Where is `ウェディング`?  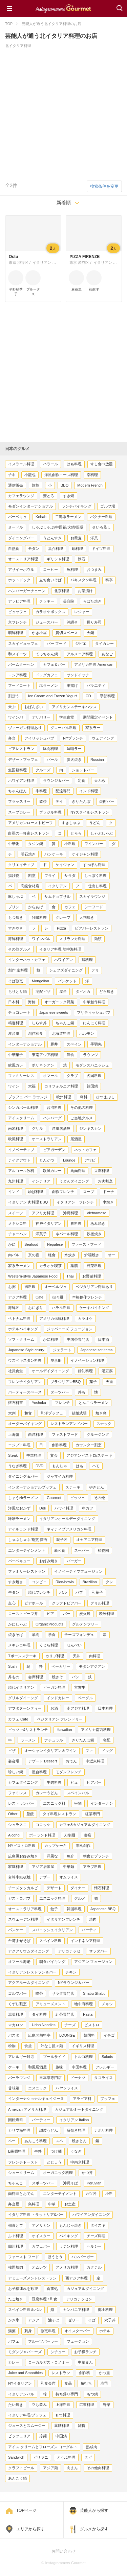 ウェディング is located at coordinates (103, 738).